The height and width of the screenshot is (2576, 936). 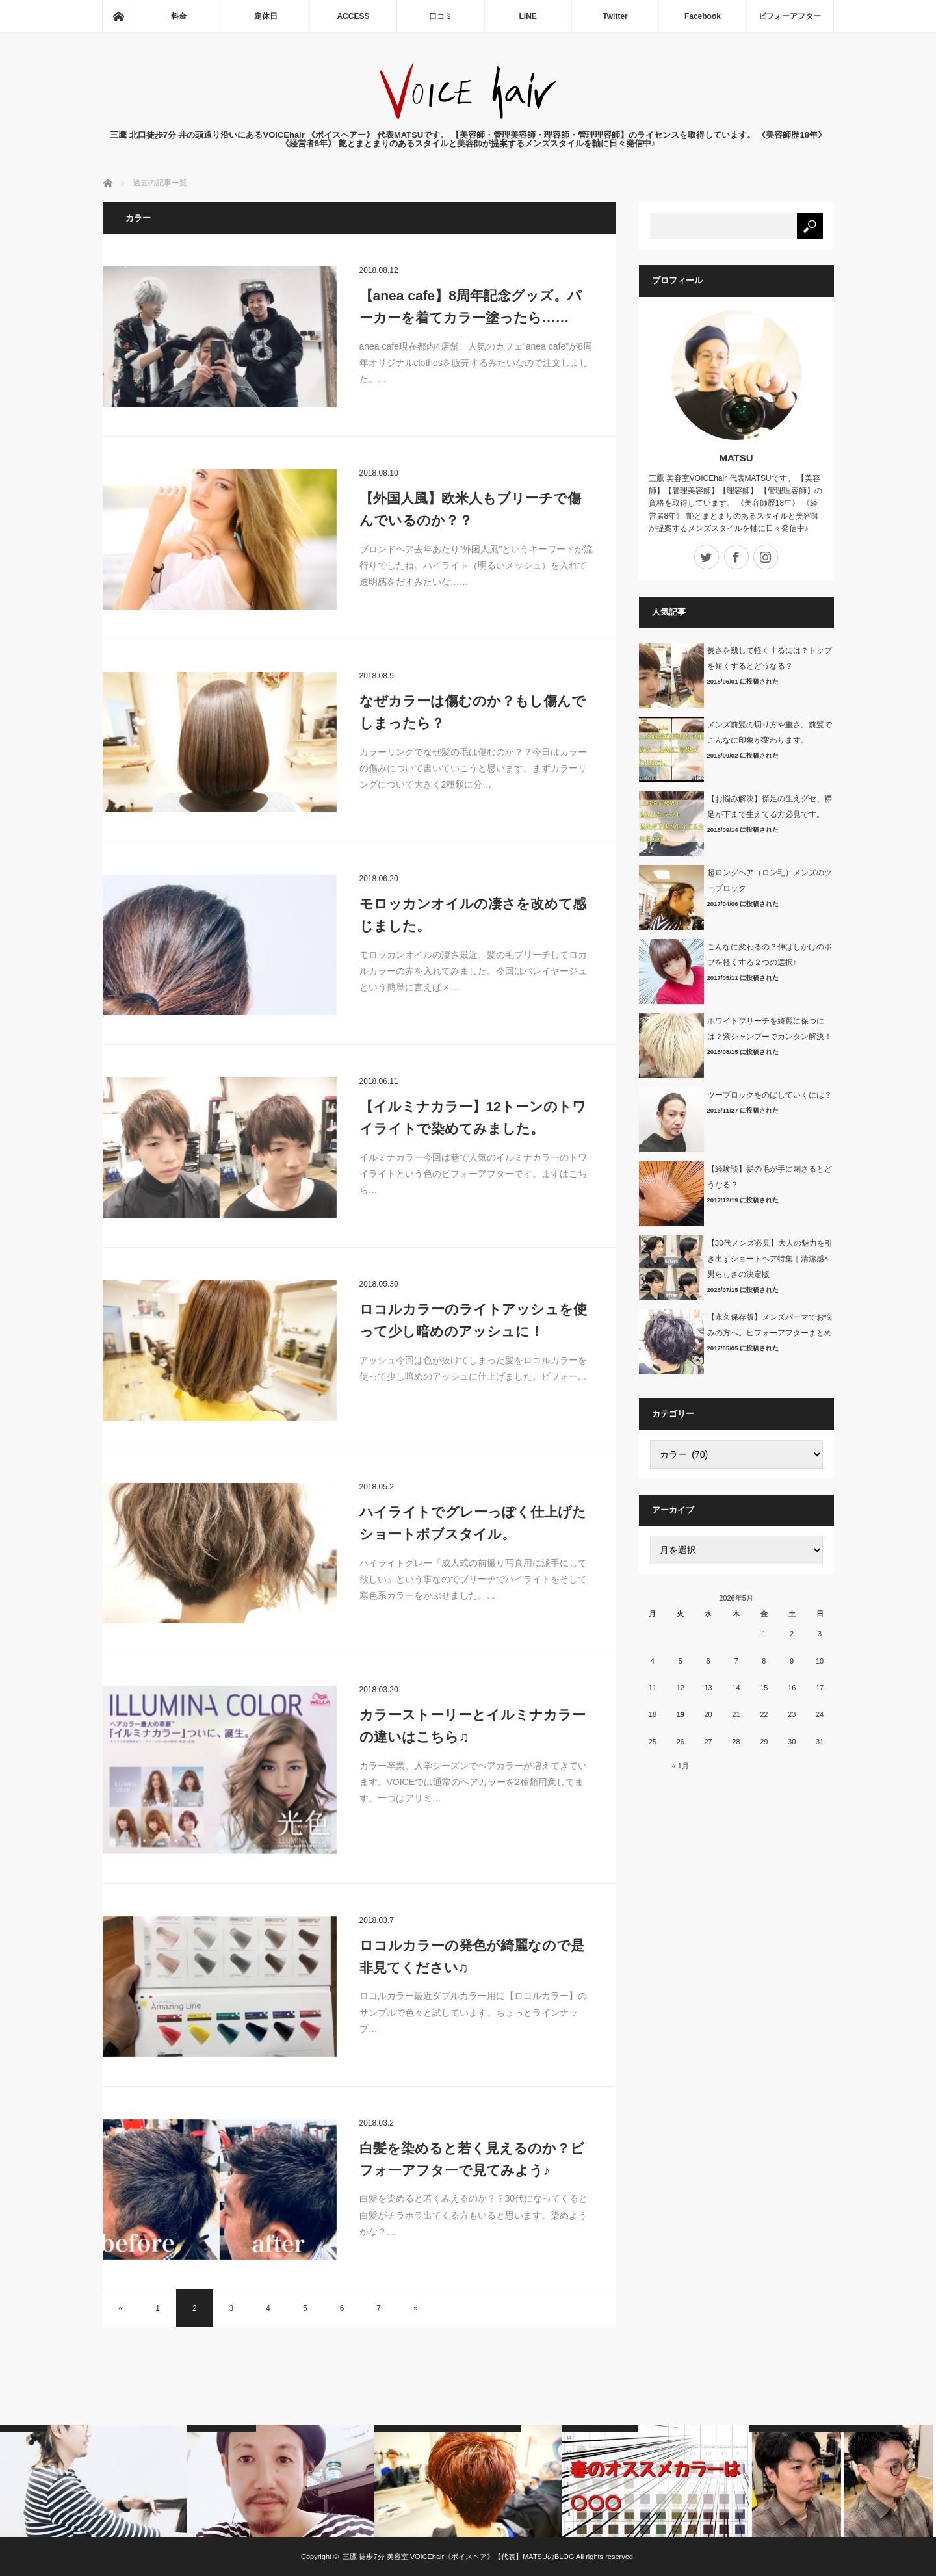 I want to click on 定休日, so click(x=266, y=16).